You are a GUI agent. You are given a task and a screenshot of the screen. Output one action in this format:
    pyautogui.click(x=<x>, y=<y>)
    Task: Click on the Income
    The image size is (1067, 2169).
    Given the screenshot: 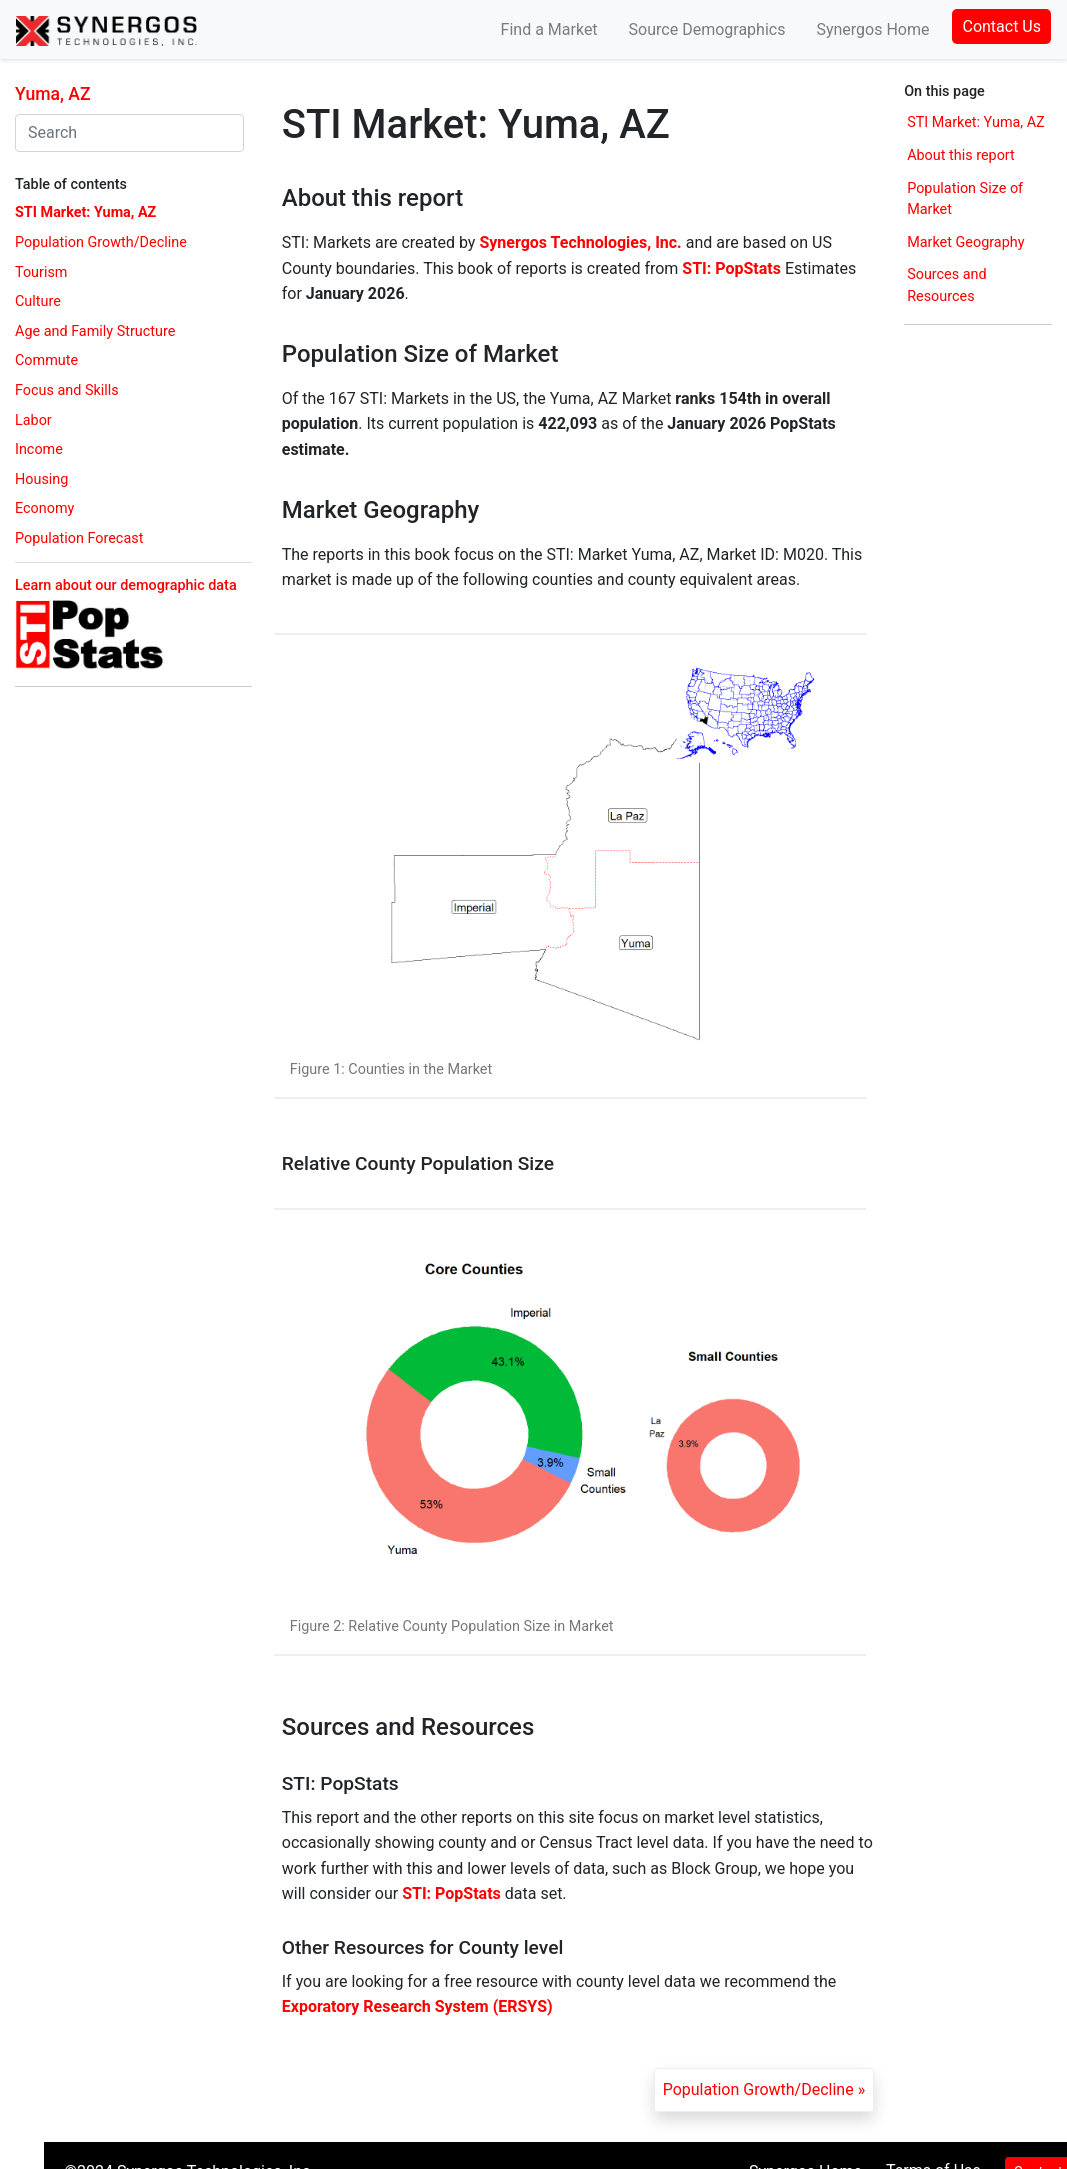 What is the action you would take?
    pyautogui.click(x=39, y=449)
    